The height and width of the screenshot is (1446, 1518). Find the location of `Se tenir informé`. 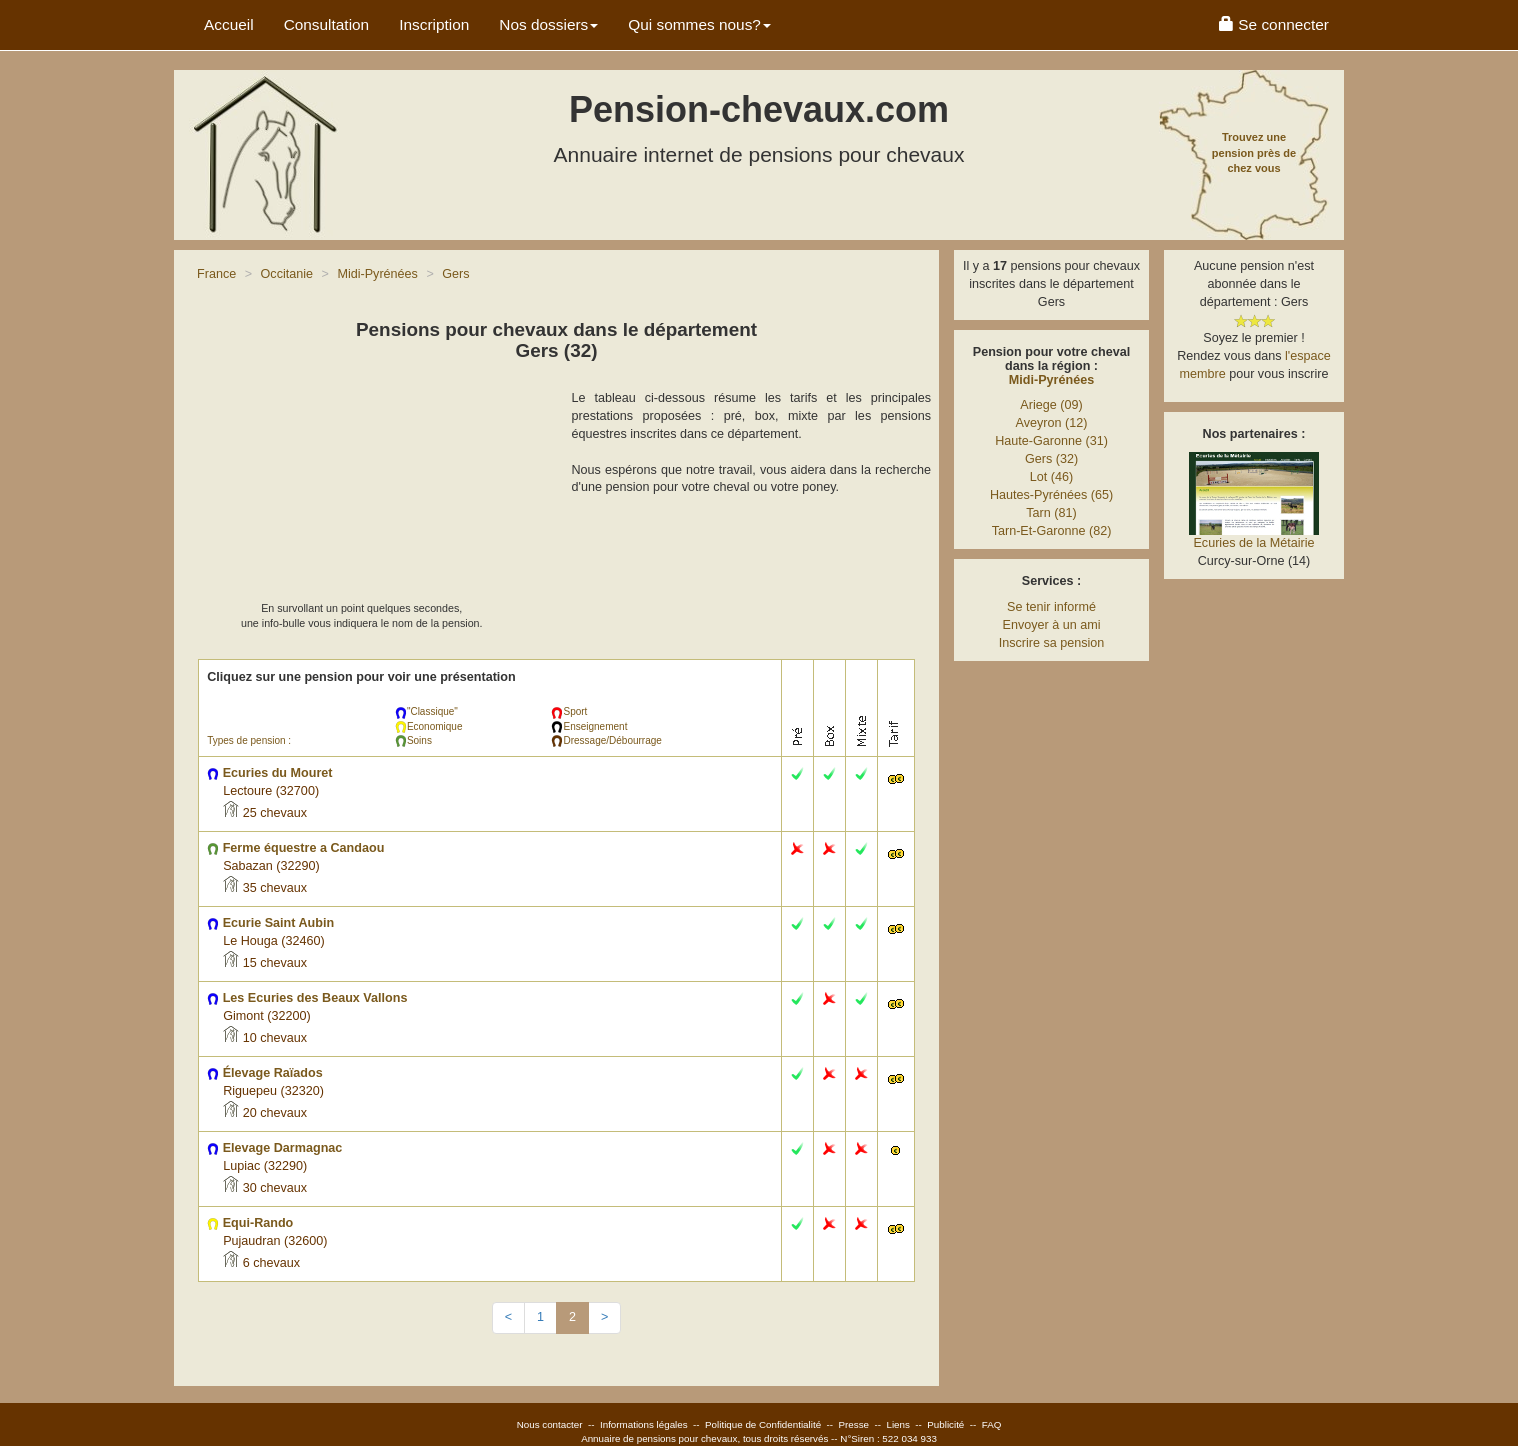

Se tenir informé is located at coordinates (1051, 607).